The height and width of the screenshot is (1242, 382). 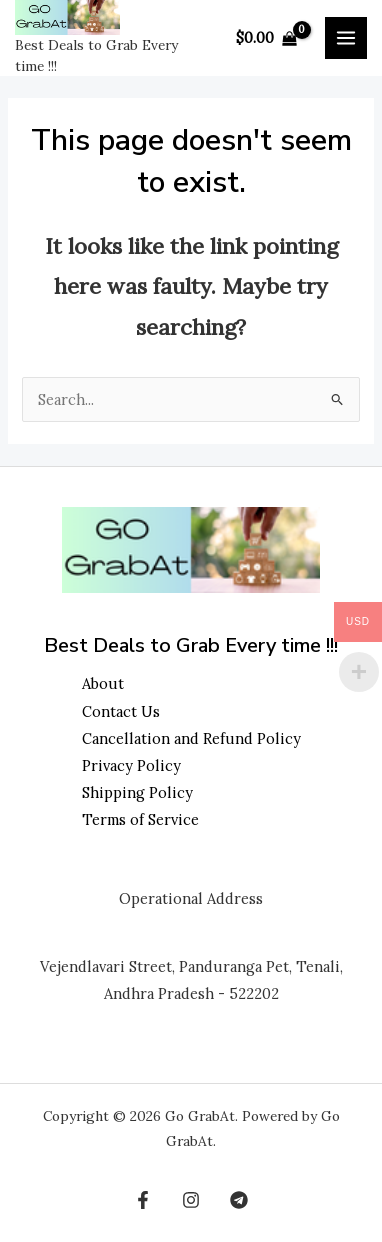 I want to click on Contact Us, so click(x=121, y=711).